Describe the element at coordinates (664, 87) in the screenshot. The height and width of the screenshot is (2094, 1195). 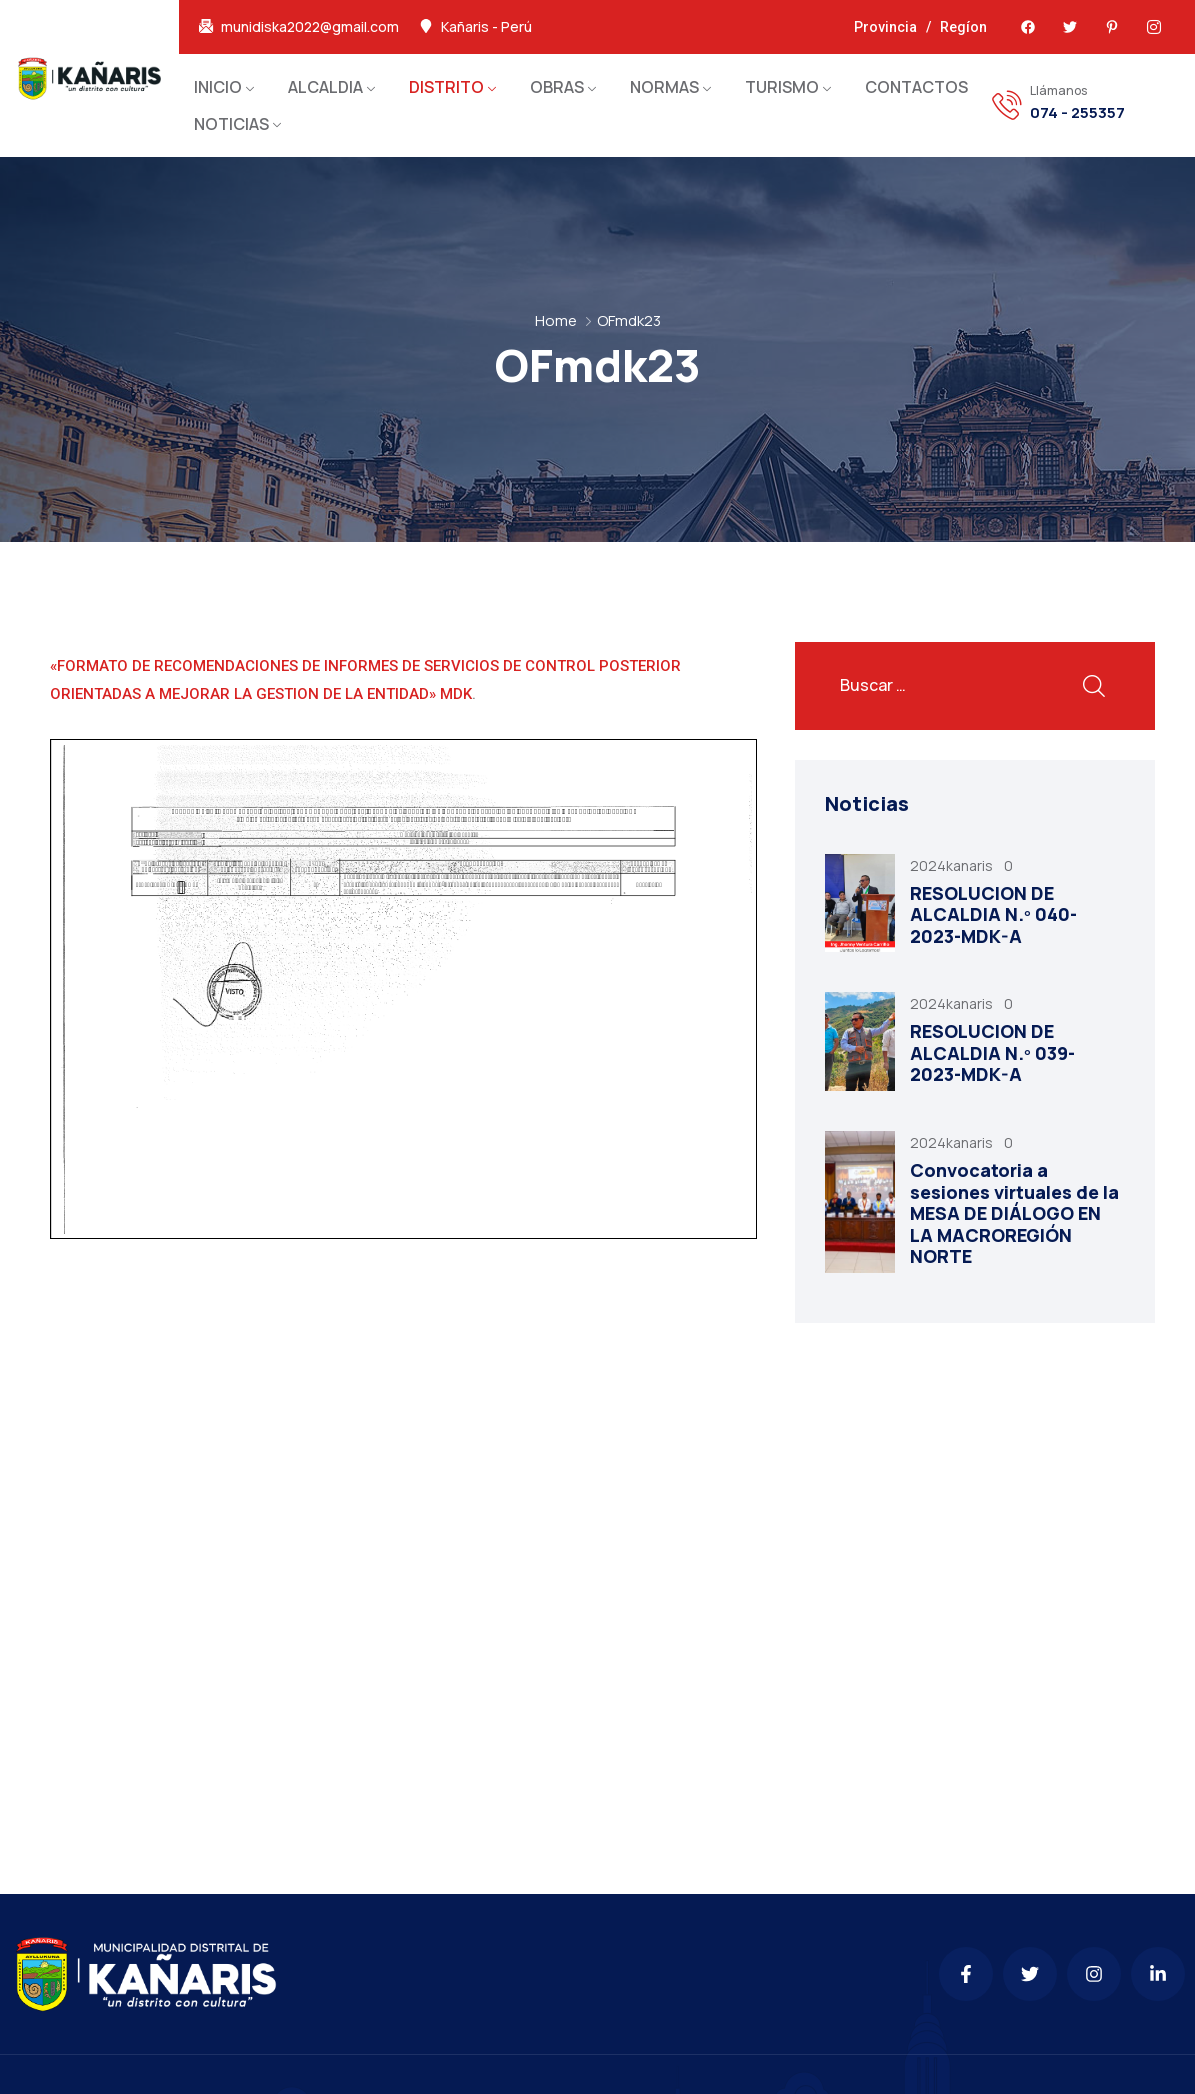
I see `NORMAS` at that location.